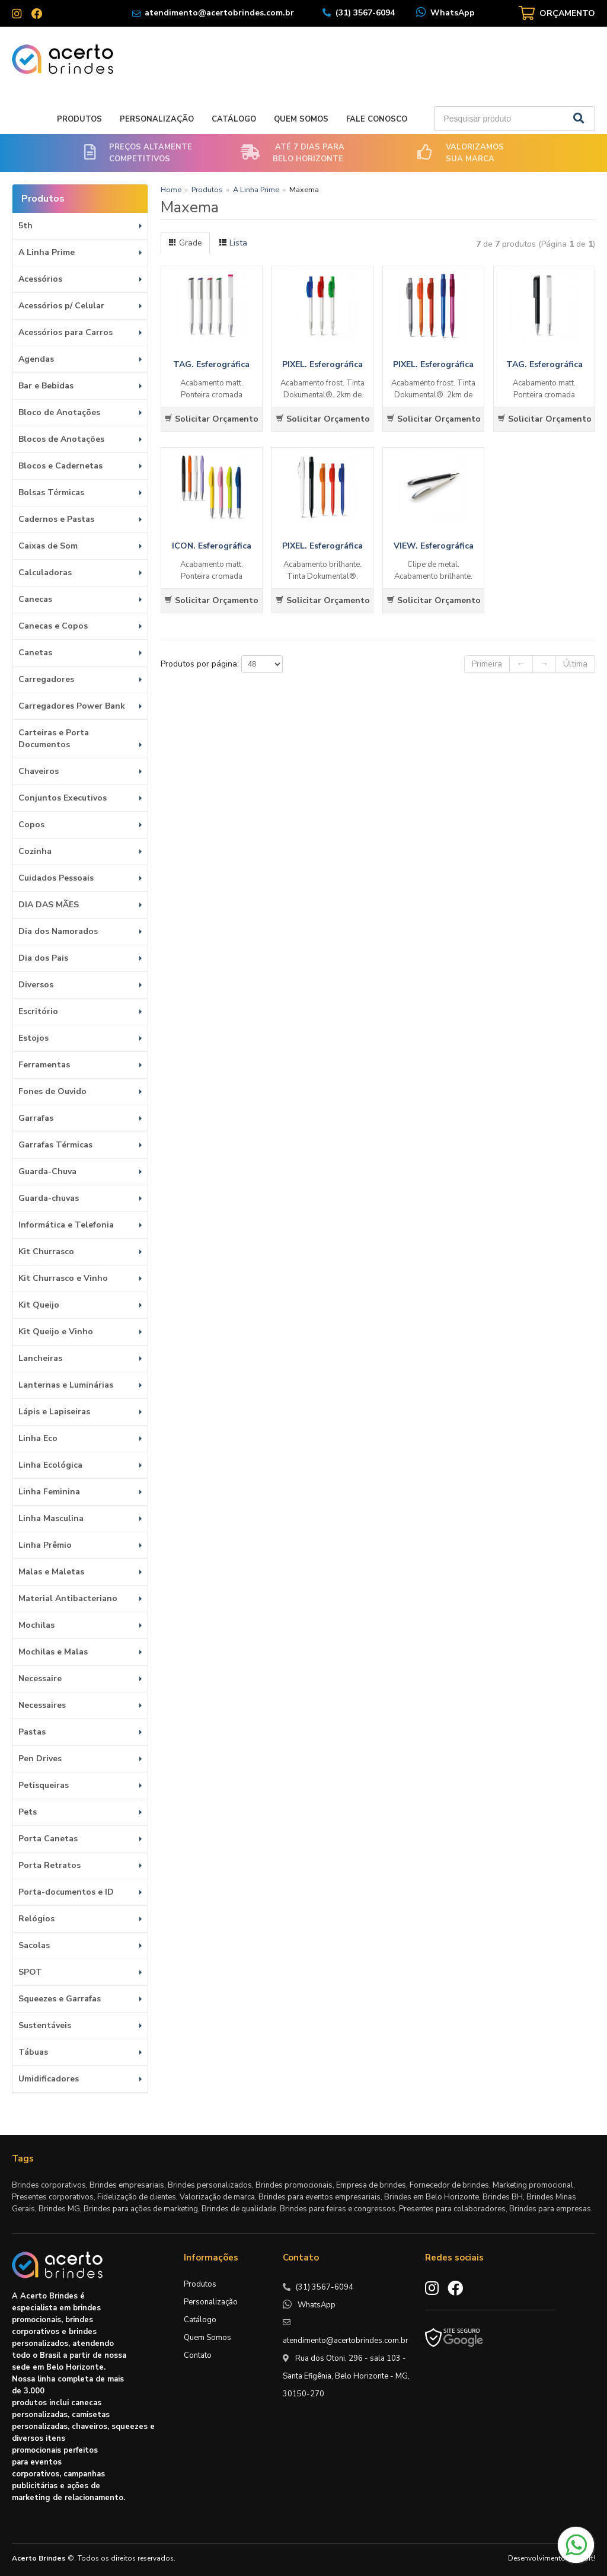 The width and height of the screenshot is (607, 2576). Describe the element at coordinates (47, 1171) in the screenshot. I see `Guarda-Chuva` at that location.